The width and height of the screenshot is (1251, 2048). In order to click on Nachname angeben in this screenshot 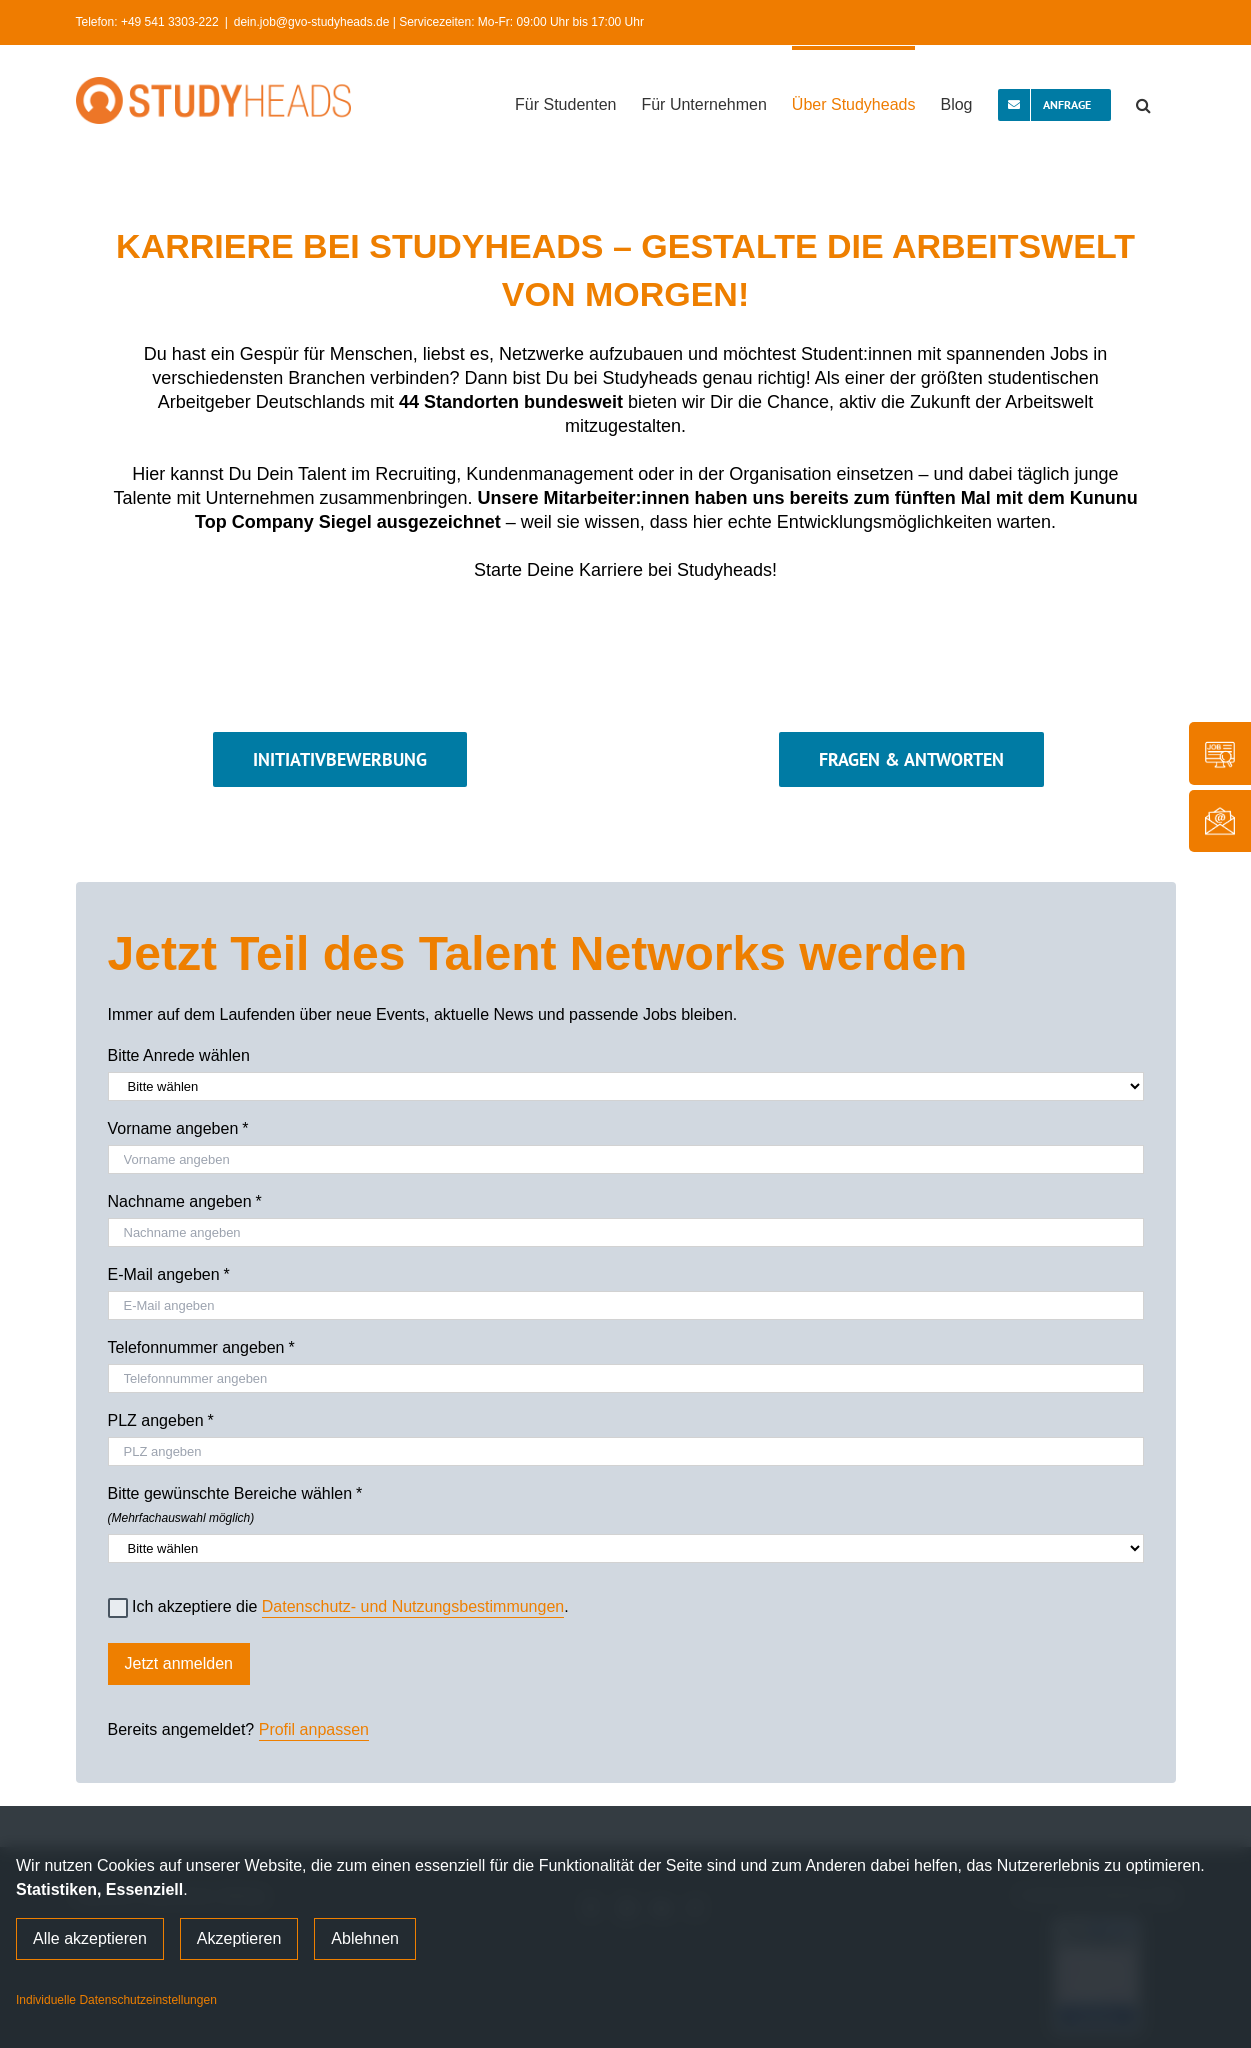, I will do `click(185, 1202)`.